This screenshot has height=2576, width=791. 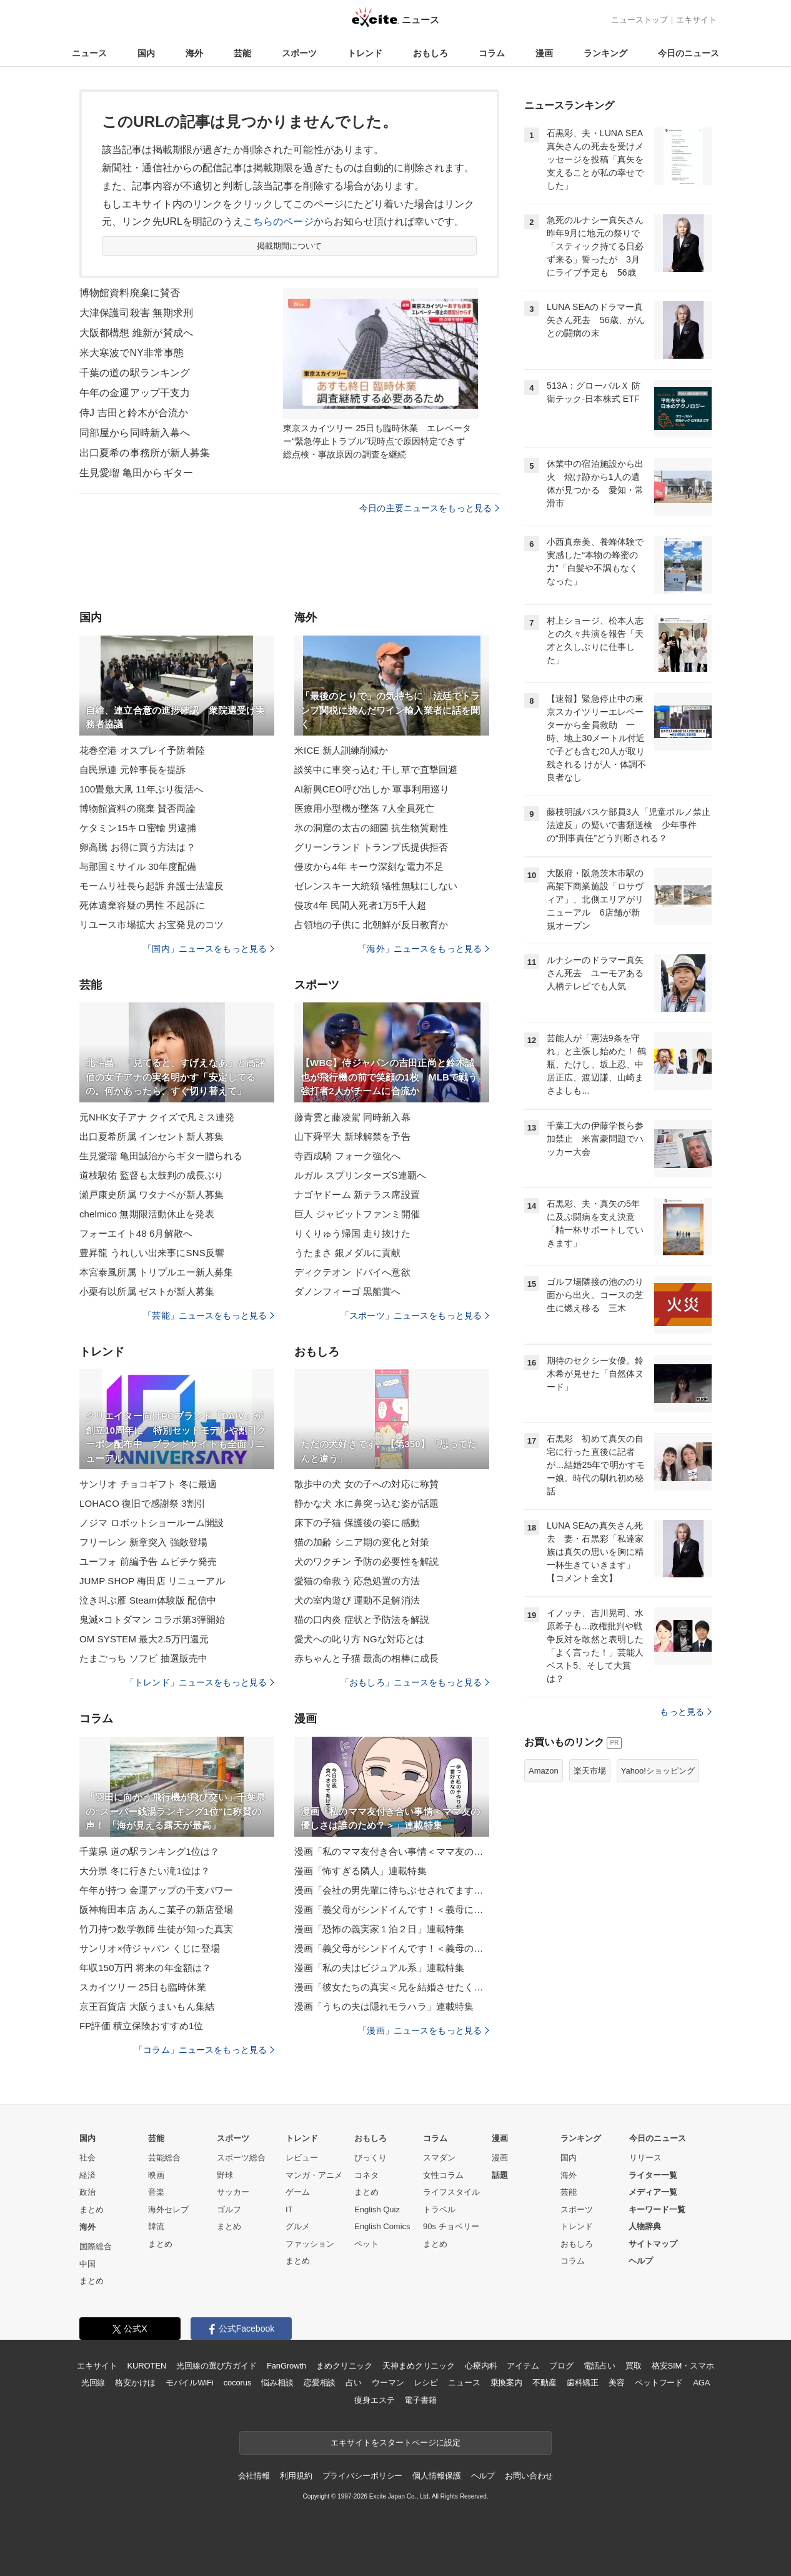 What do you see at coordinates (639, 19) in the screenshot?
I see `ニューストップ` at bounding box center [639, 19].